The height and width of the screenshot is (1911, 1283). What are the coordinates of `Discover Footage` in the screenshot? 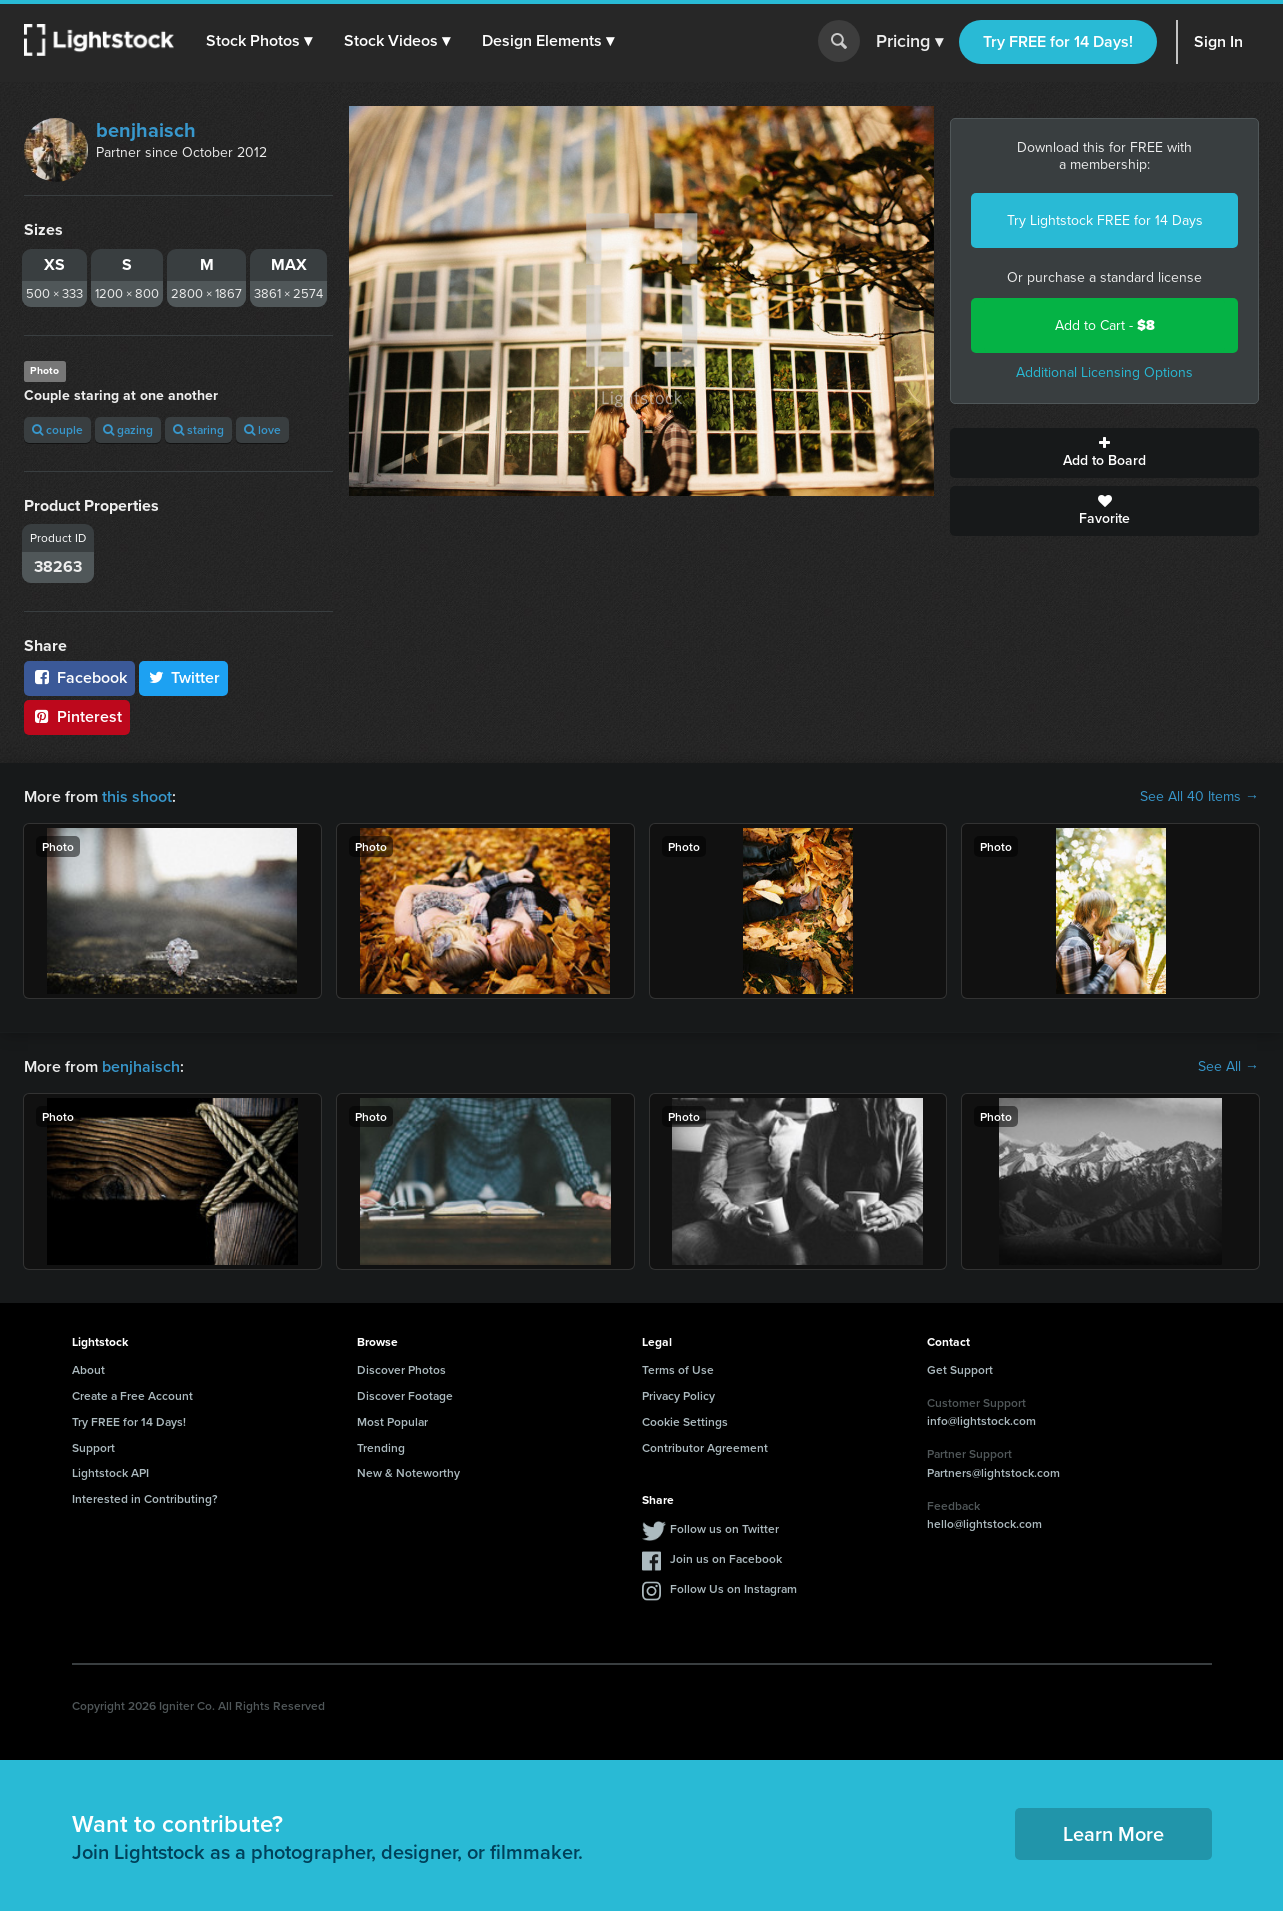 It's located at (405, 1395).